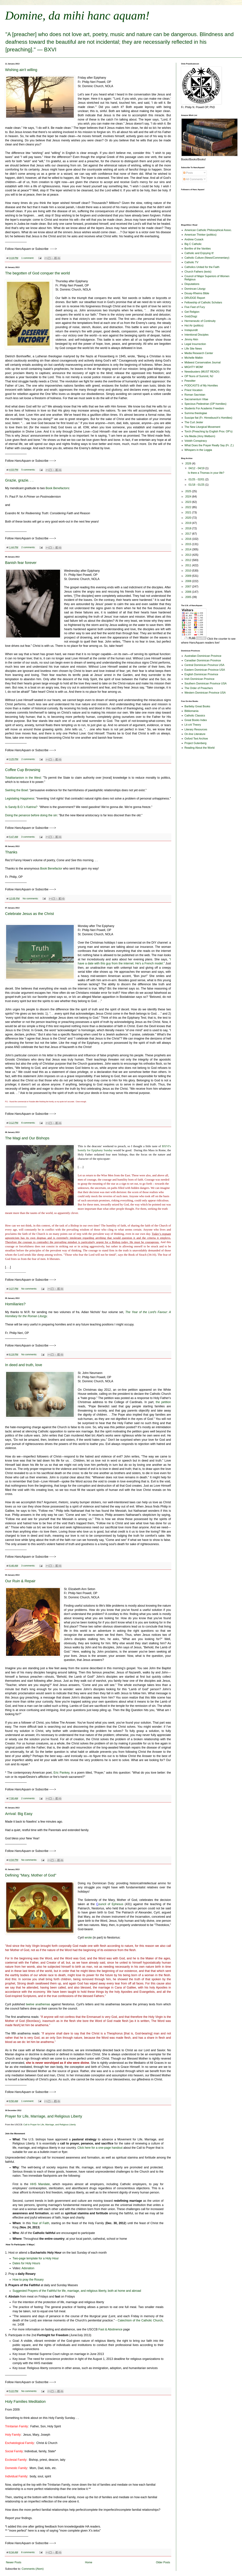 This screenshot has height=2576, width=242. Describe the element at coordinates (198, 353) in the screenshot. I see `Media Research Center` at that location.